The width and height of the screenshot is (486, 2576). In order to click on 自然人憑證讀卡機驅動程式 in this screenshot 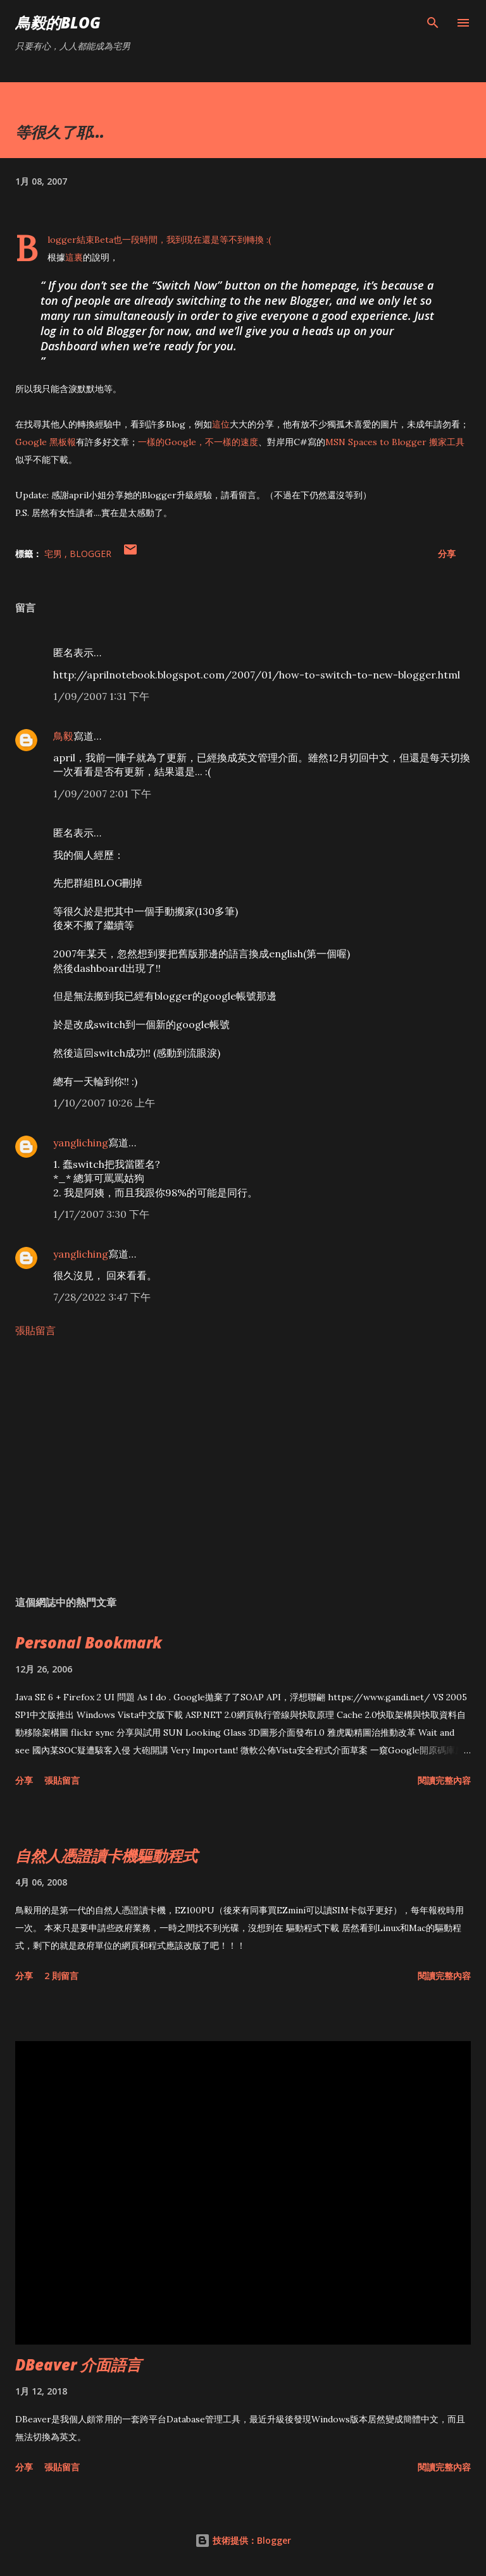, I will do `click(106, 1855)`.